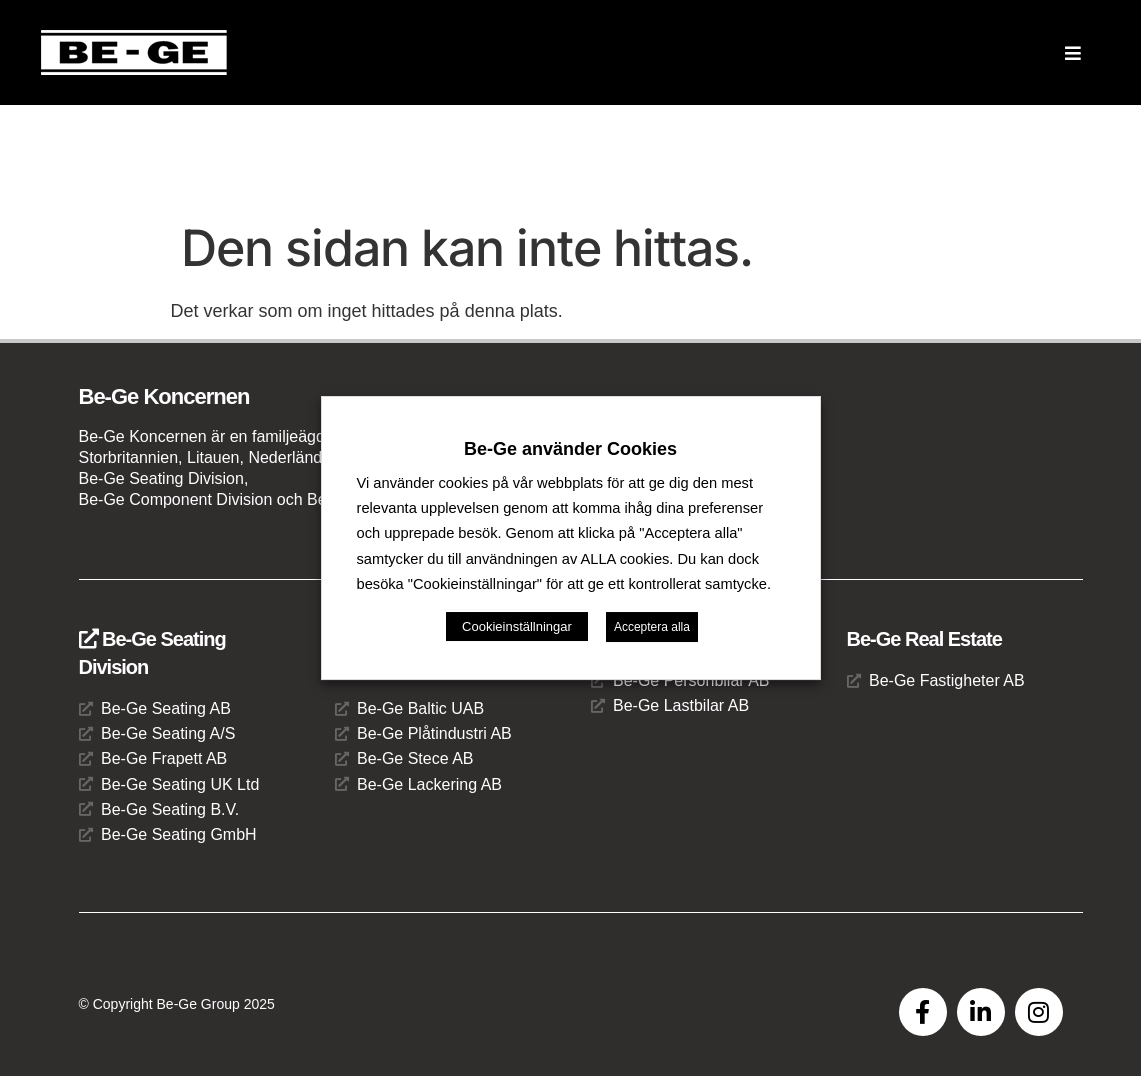  What do you see at coordinates (517, 626) in the screenshot?
I see `Cookieinställningar [button]` at bounding box center [517, 626].